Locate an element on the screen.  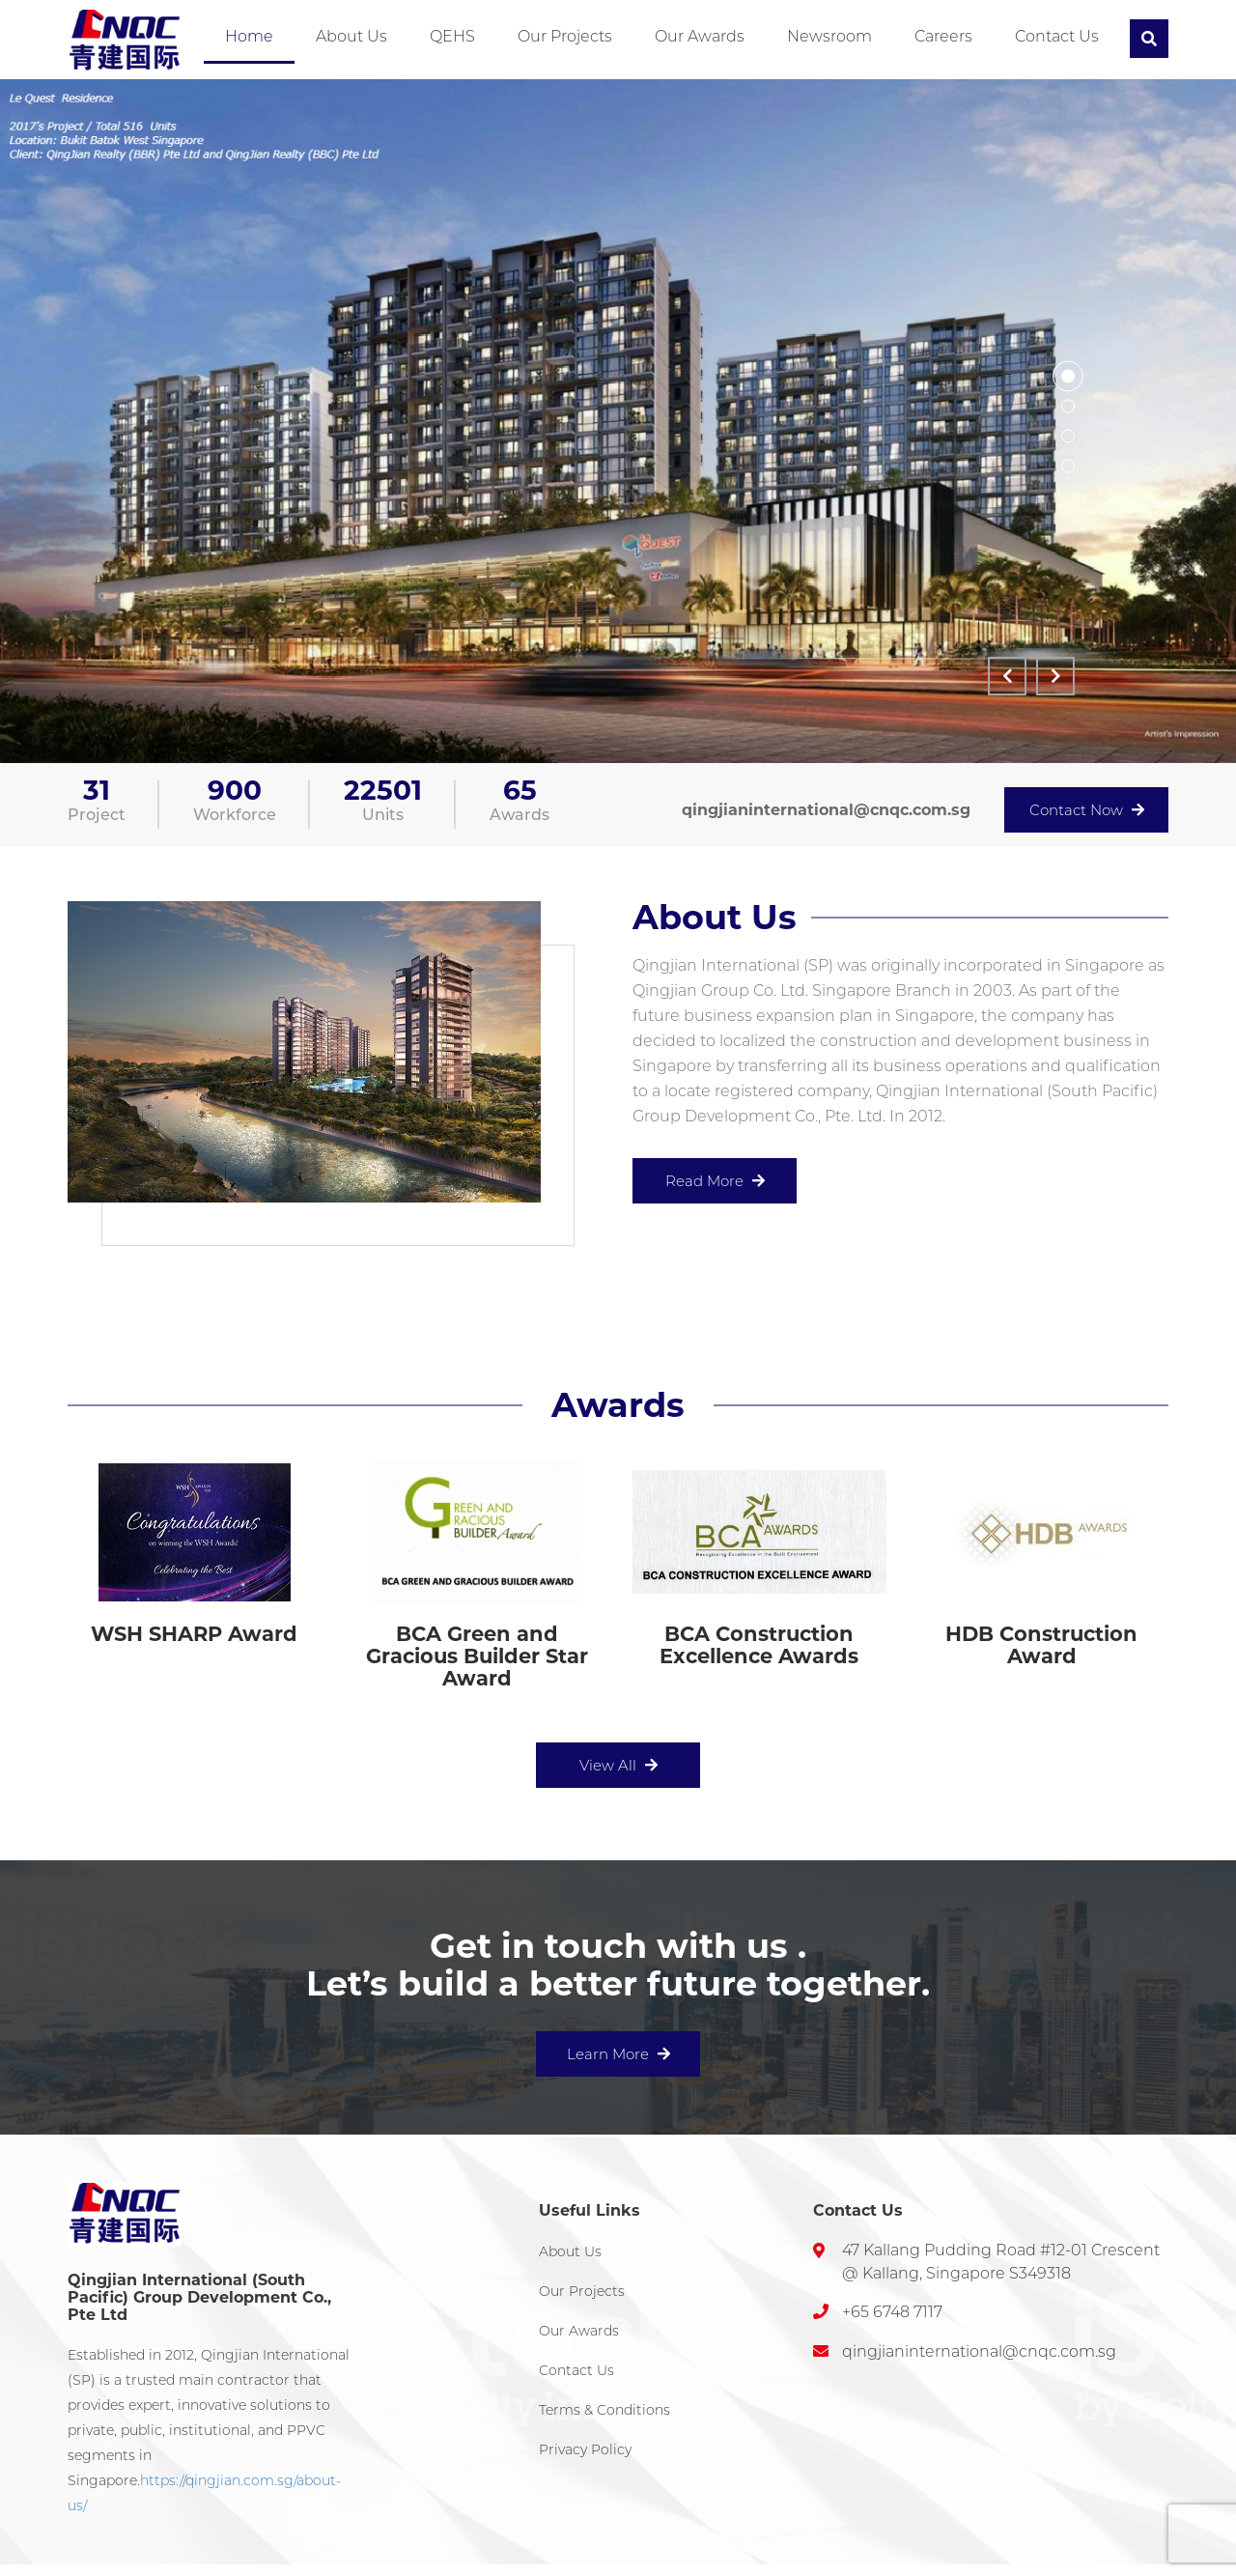
Our Awards is located at coordinates (699, 36).